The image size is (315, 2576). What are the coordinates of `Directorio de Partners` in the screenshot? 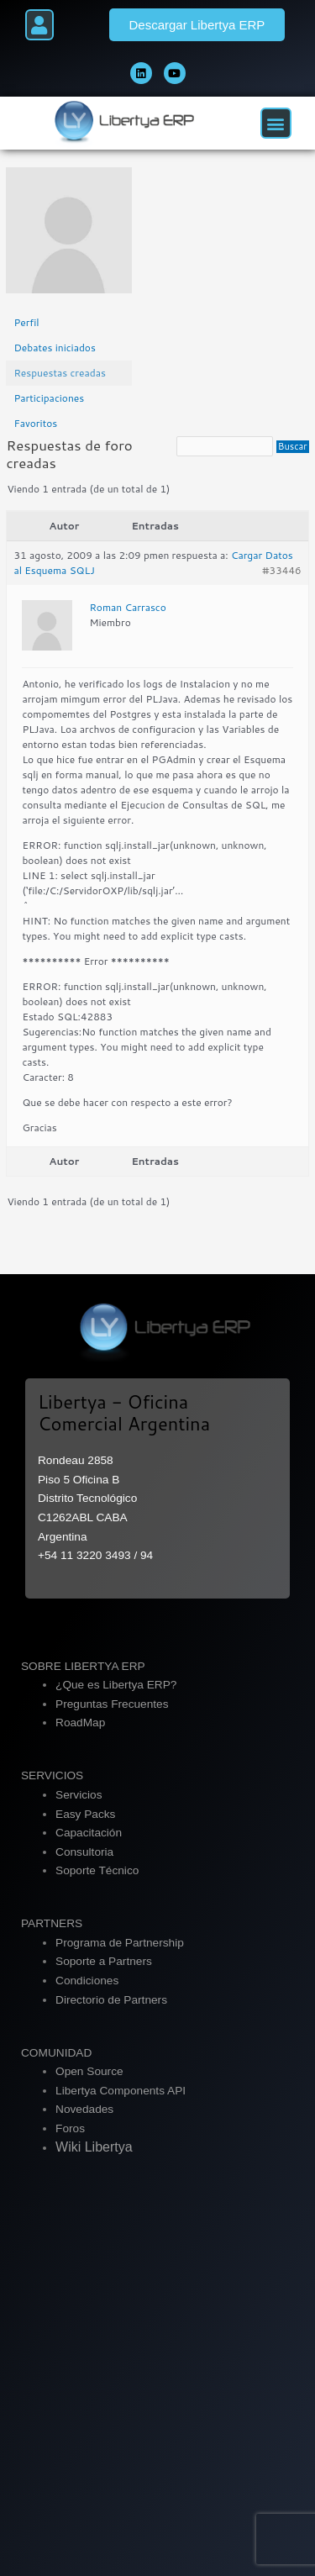 It's located at (111, 2000).